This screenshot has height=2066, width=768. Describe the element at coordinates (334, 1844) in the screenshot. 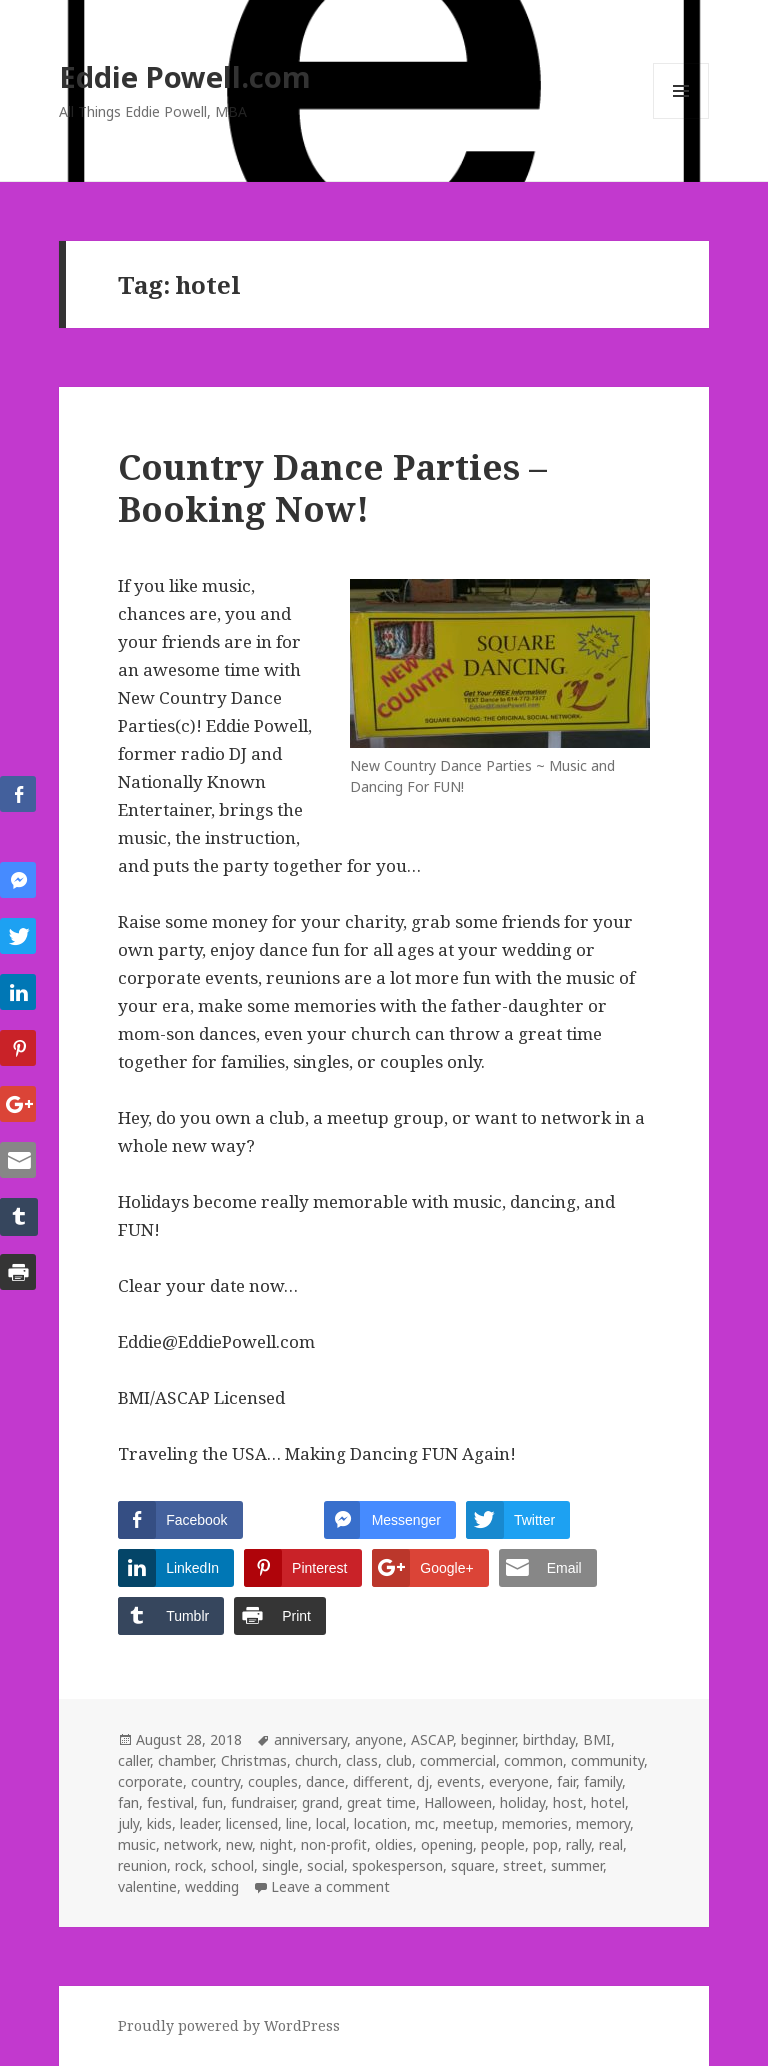

I see `non-profit` at that location.